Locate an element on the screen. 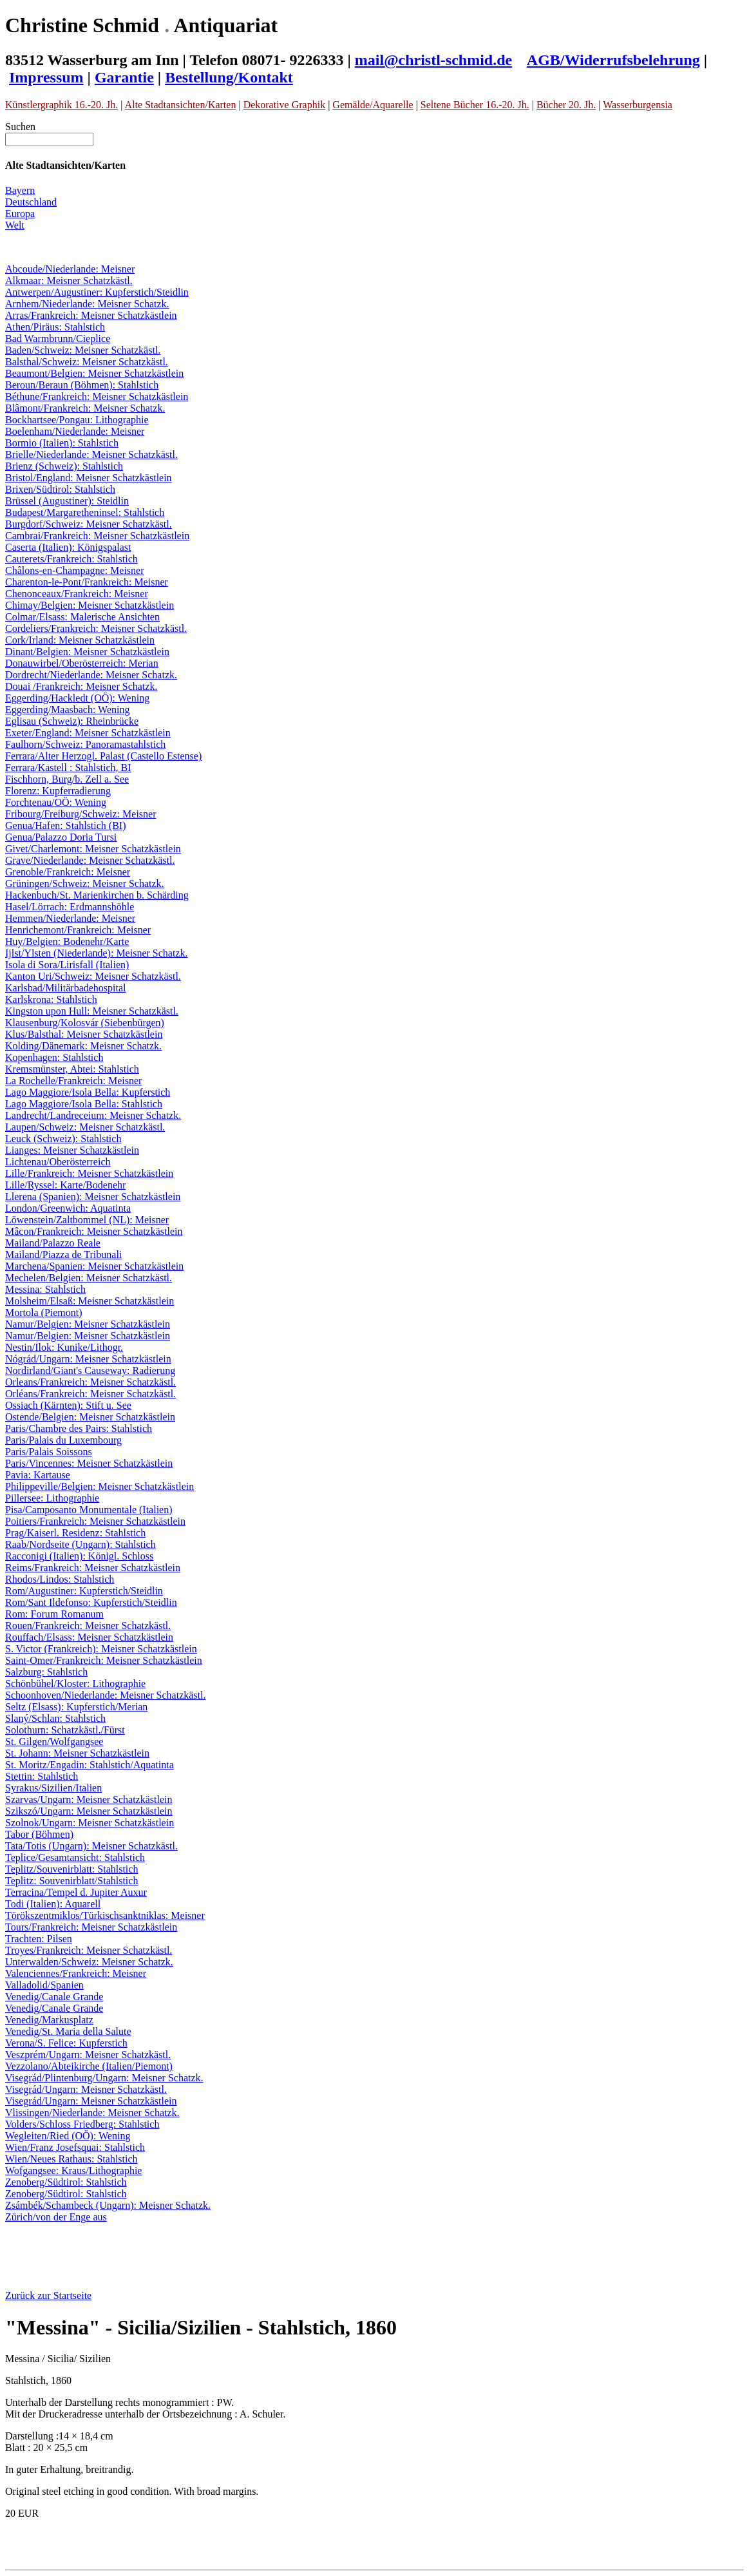 This screenshot has width=749, height=2576. Mortola (Piemont) is located at coordinates (43, 1312).